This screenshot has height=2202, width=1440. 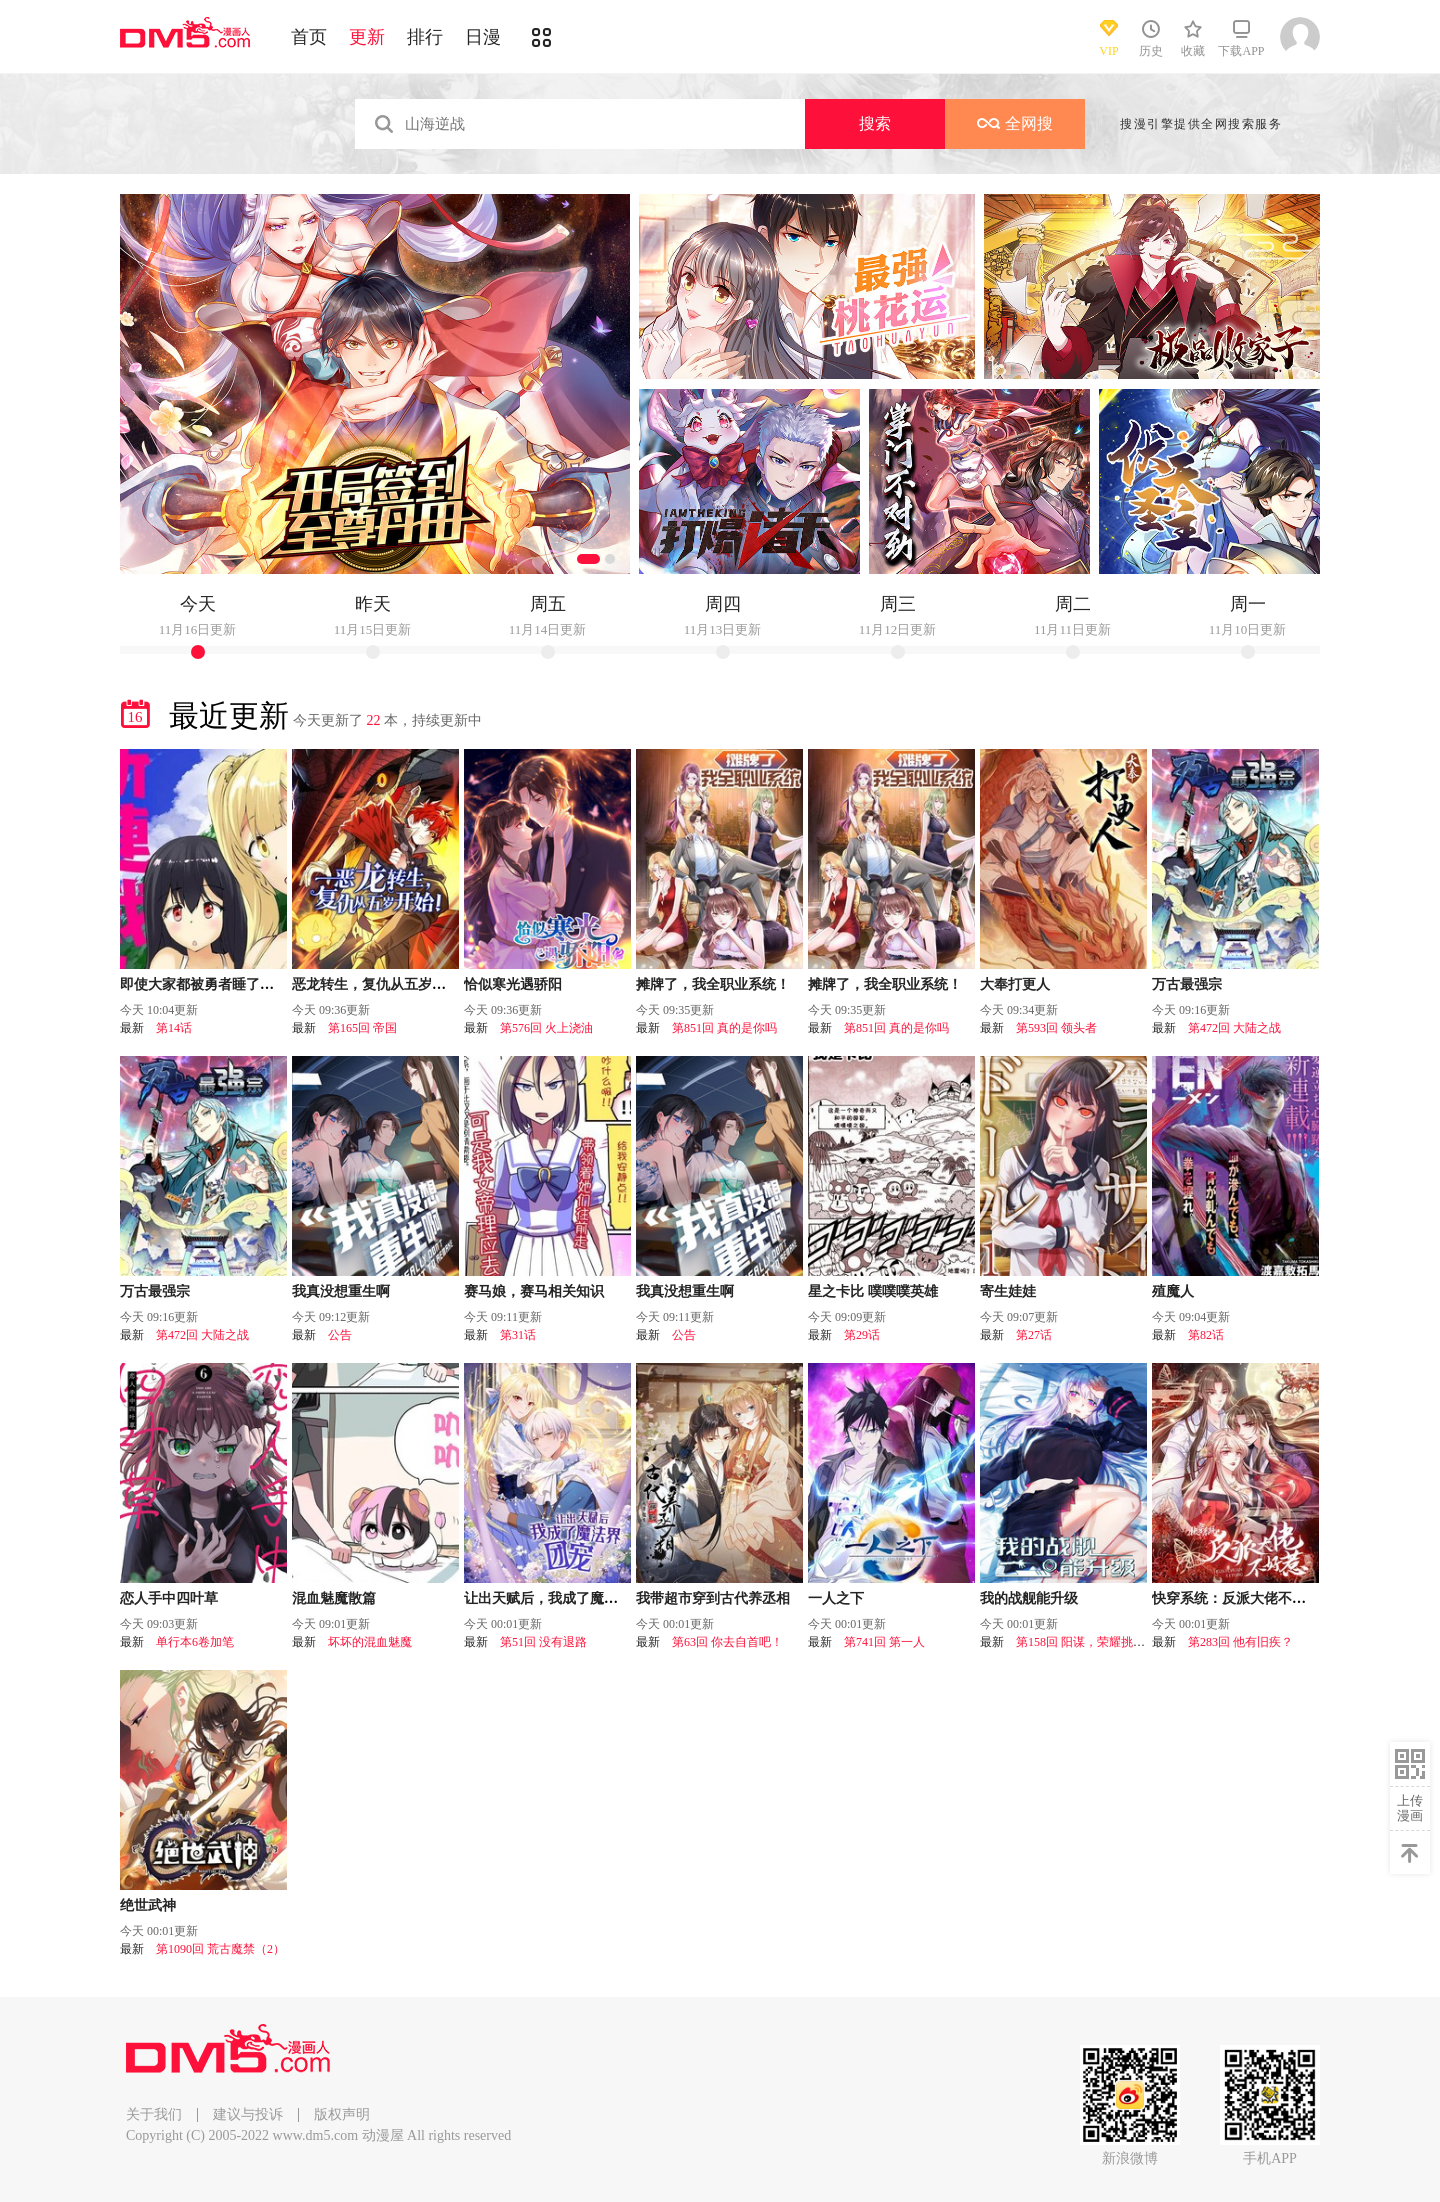 What do you see at coordinates (1015, 123) in the screenshot?
I see `全网搜` at bounding box center [1015, 123].